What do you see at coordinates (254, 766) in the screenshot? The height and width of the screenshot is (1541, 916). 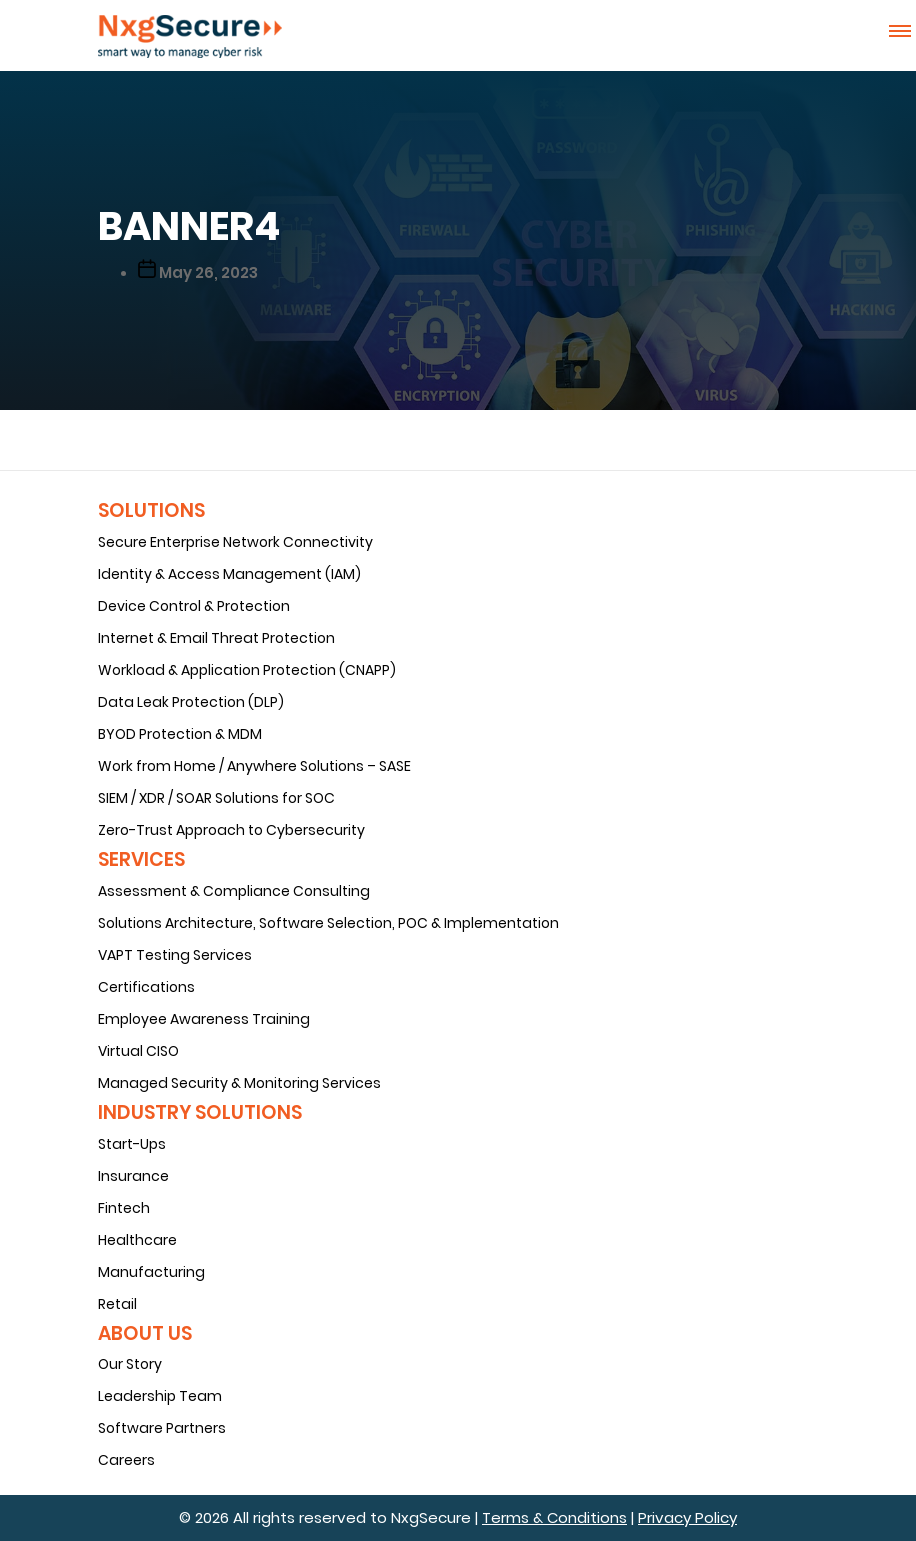 I see `Work from Home / Anywhere Solutions – SASE` at bounding box center [254, 766].